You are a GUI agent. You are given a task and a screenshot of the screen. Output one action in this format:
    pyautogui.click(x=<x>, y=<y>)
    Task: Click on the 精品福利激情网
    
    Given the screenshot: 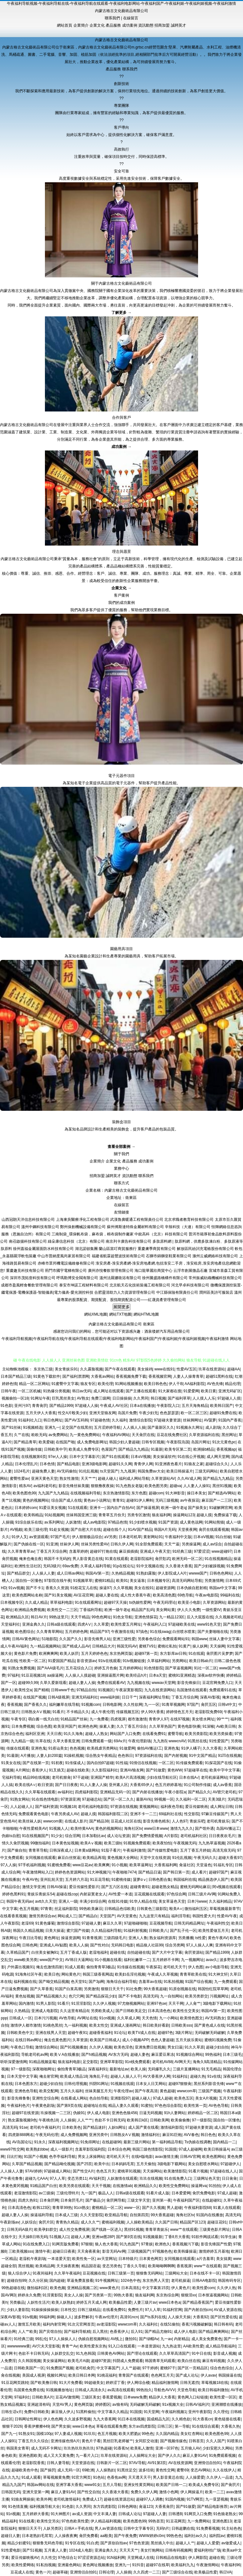 What is the action you would take?
    pyautogui.click(x=165, y=2382)
    